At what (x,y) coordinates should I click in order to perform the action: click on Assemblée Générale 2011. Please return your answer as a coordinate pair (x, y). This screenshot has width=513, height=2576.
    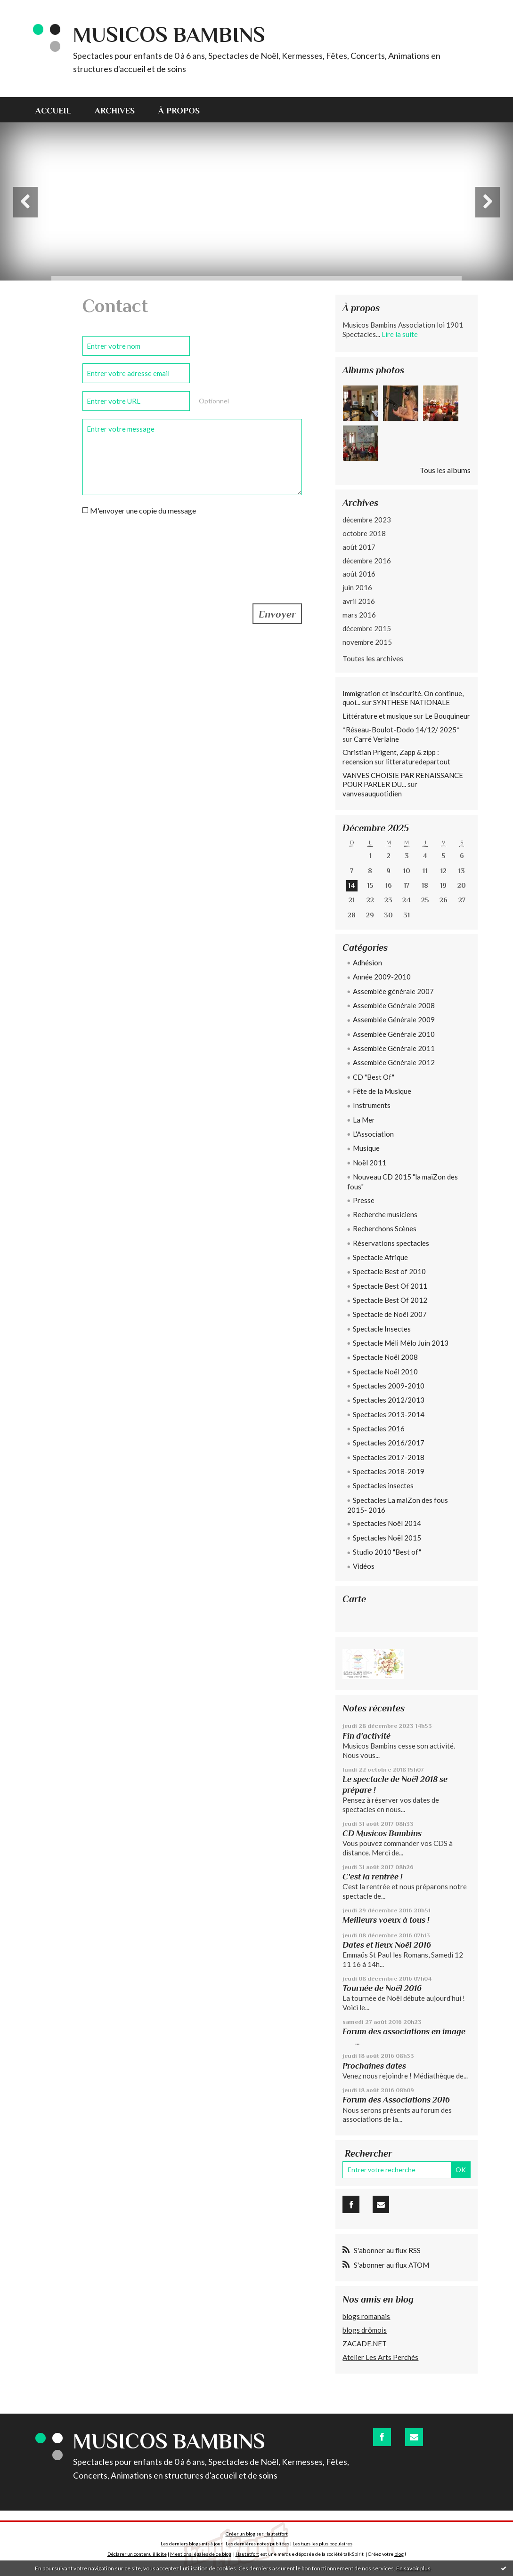
    Looking at the image, I should click on (394, 1048).